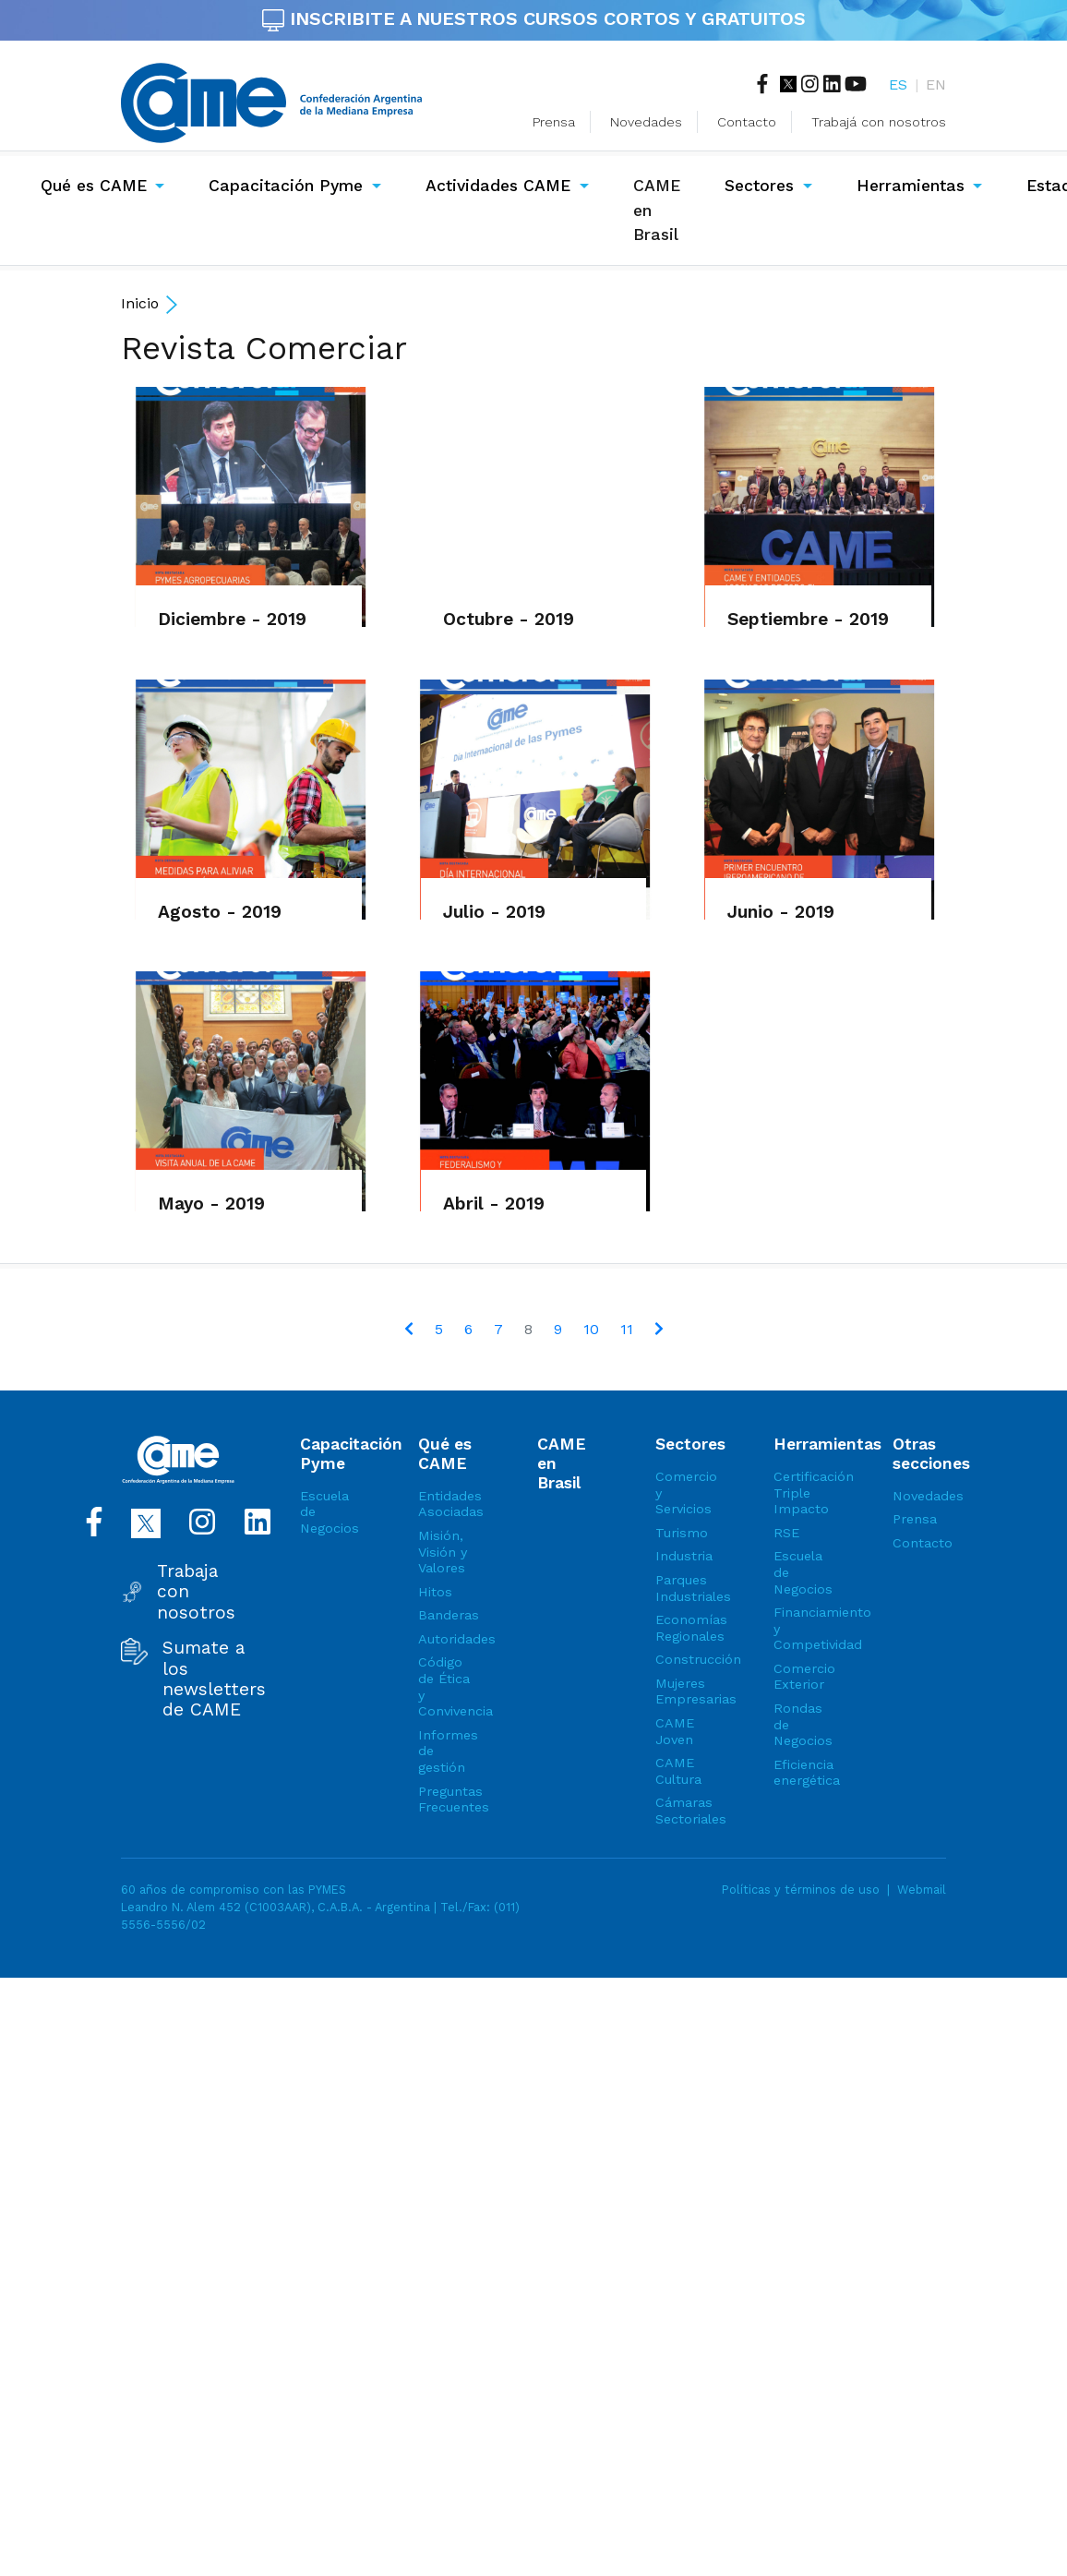  Describe the element at coordinates (682, 1588) in the screenshot. I see `Parques Industriales` at that location.